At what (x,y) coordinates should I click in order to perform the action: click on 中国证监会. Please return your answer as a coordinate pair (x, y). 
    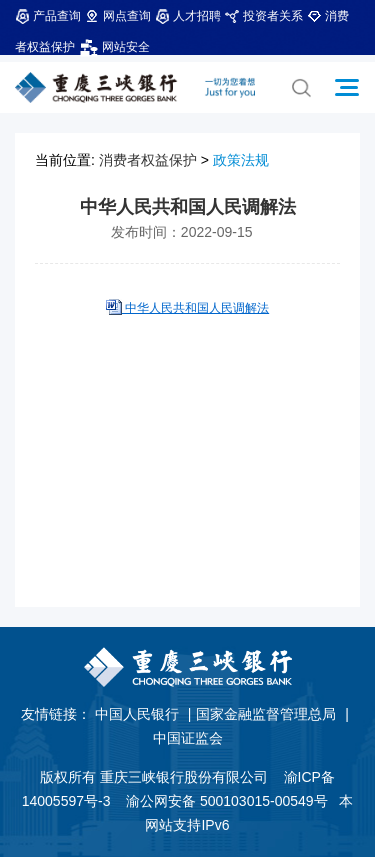
    Looking at the image, I should click on (188, 738).